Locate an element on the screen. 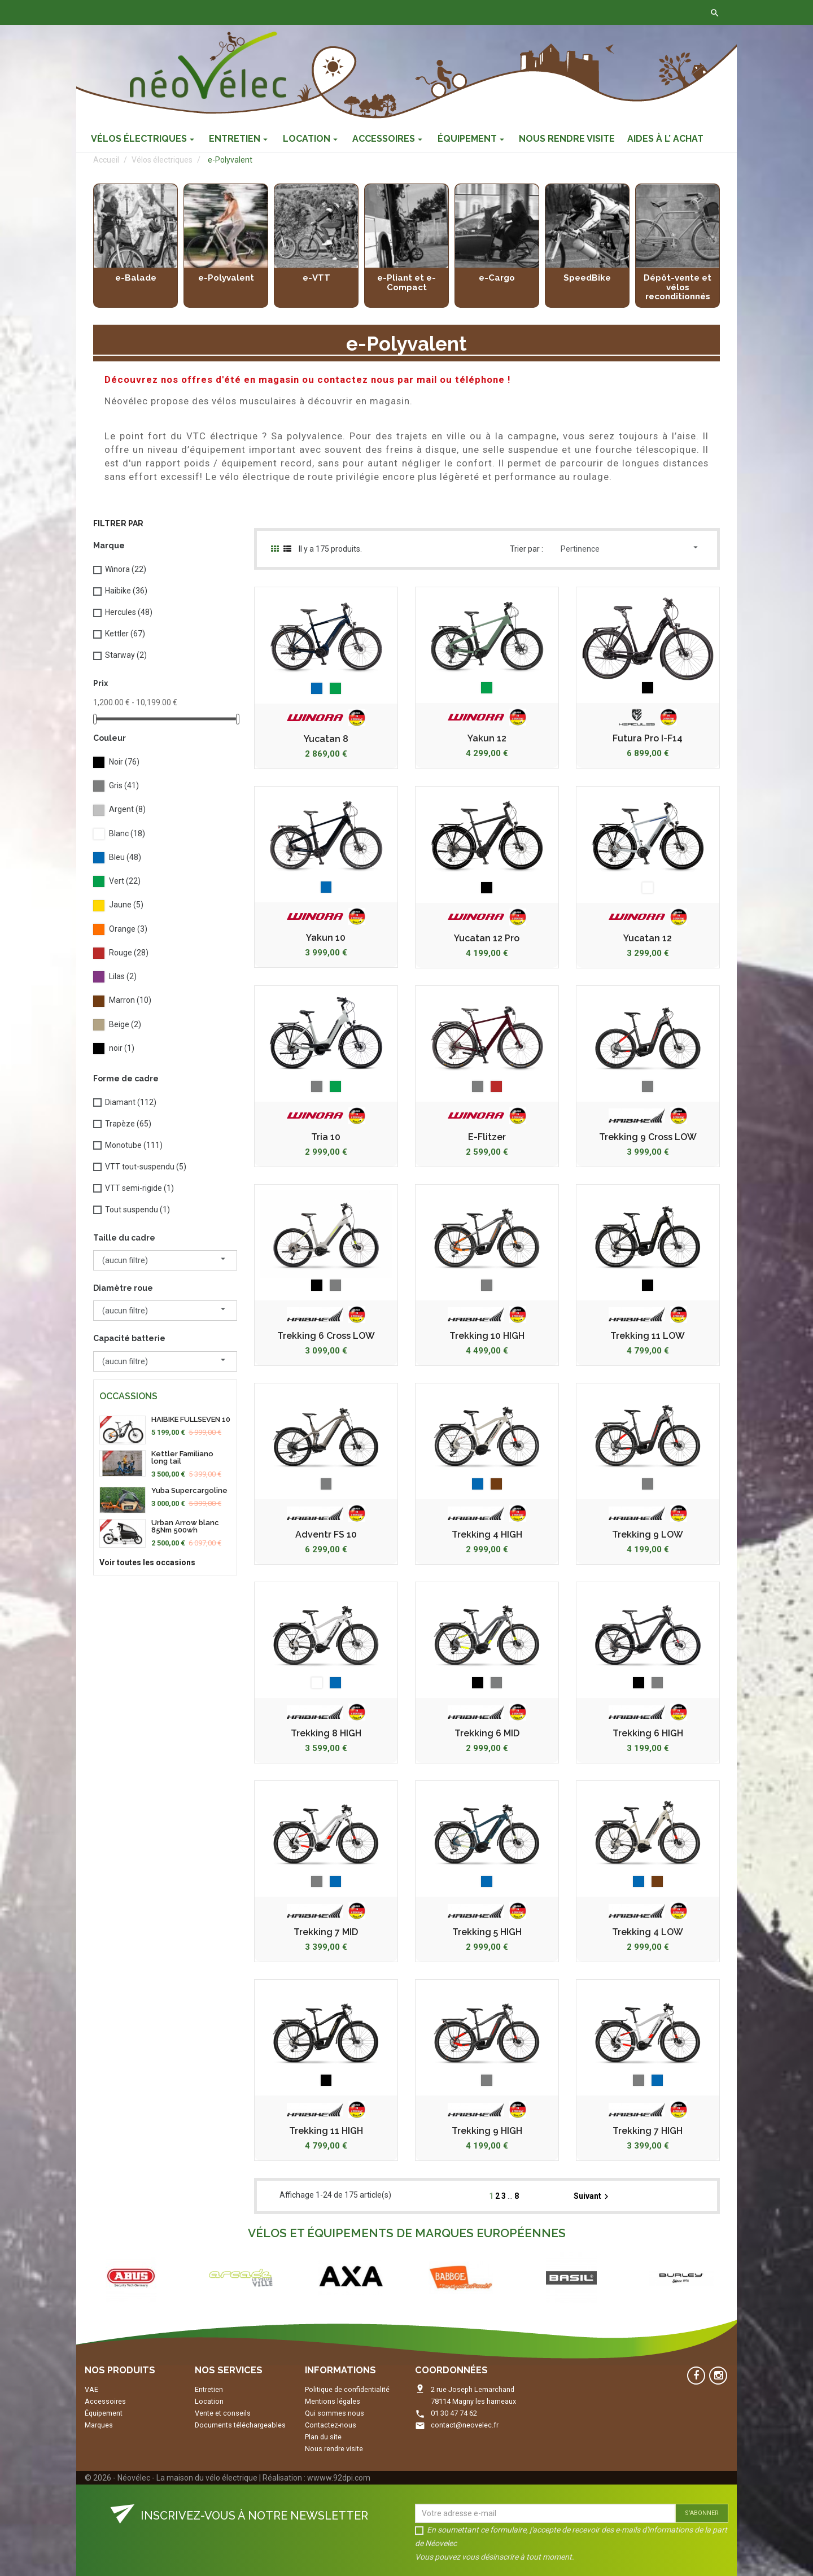 The width and height of the screenshot is (813, 2576). VAE is located at coordinates (91, 2389).